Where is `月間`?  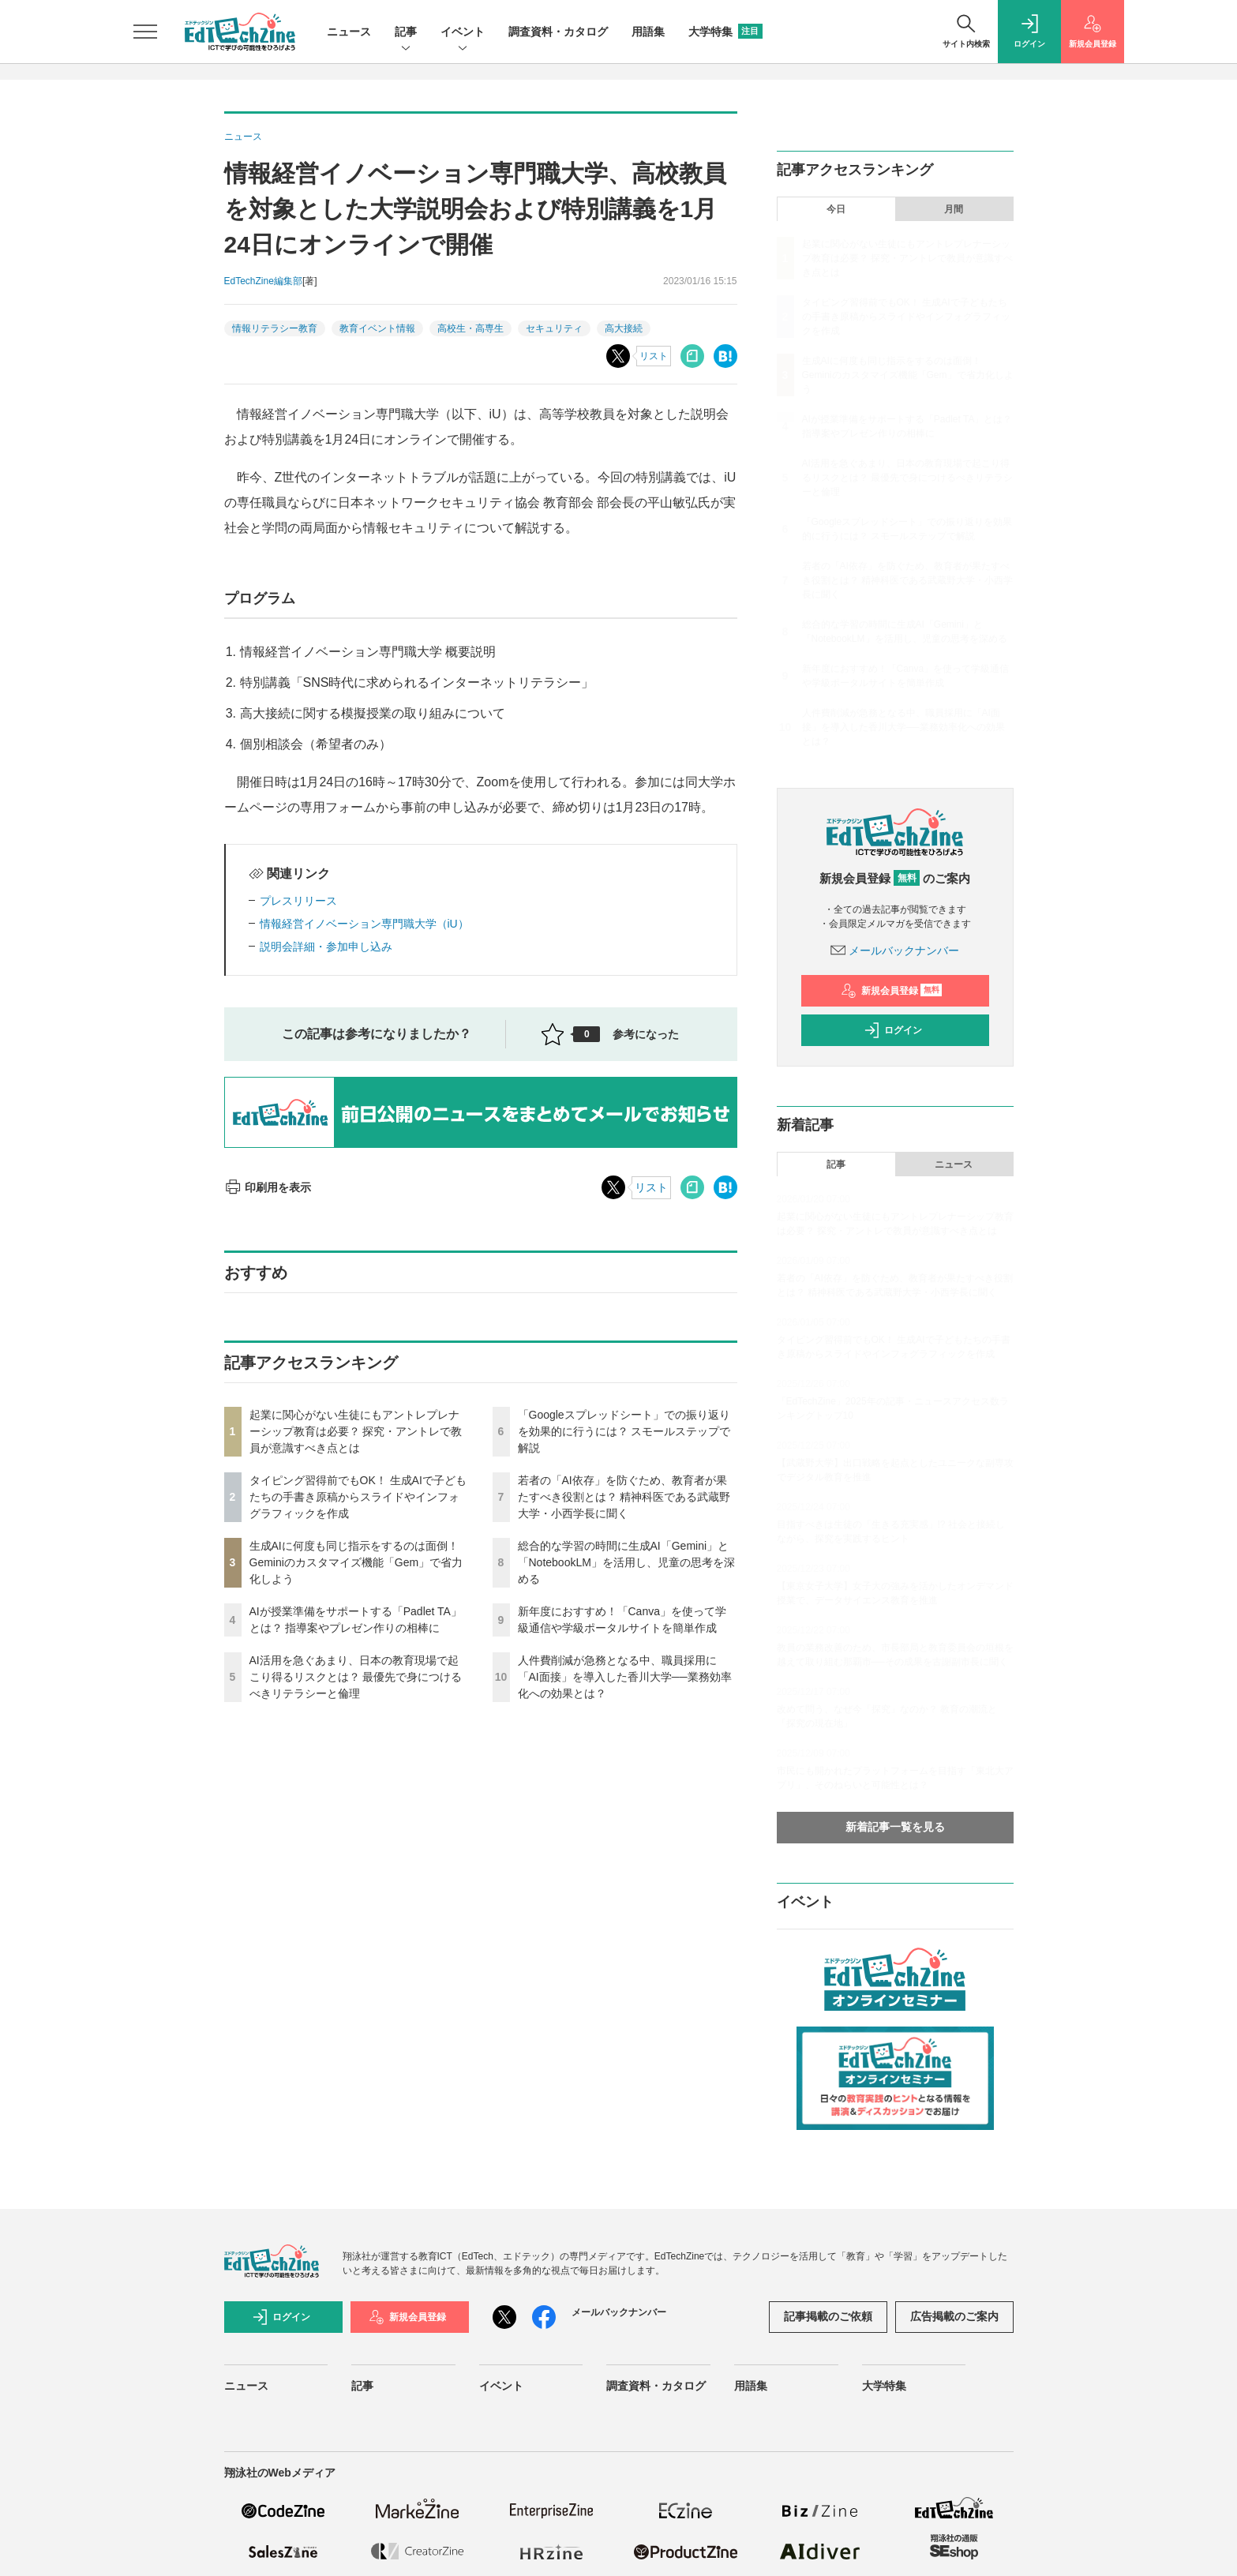 月間 is located at coordinates (953, 209).